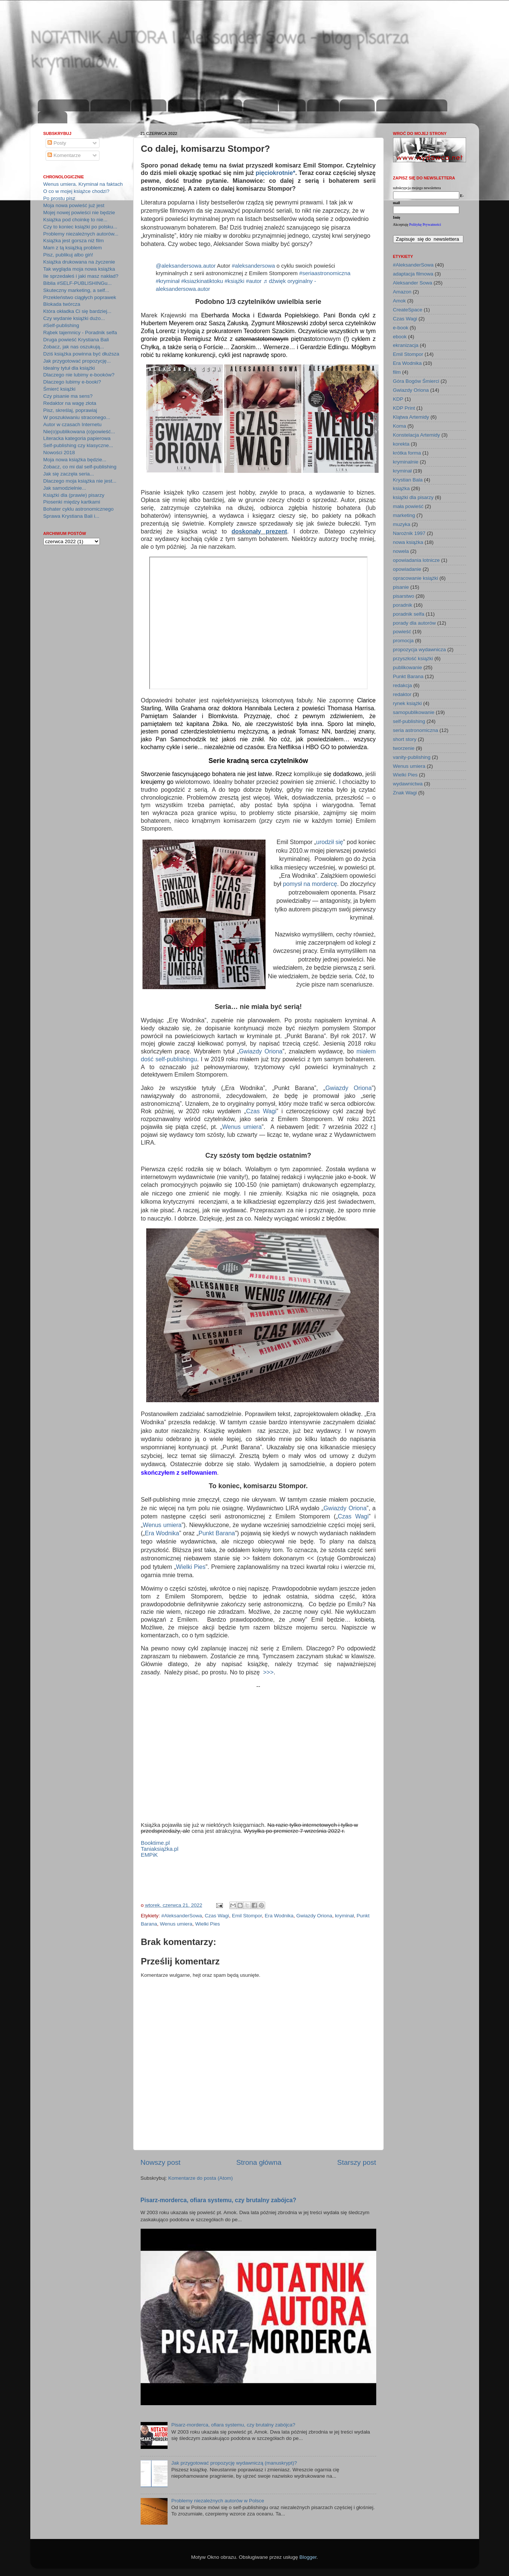 Image resolution: width=509 pixels, height=2576 pixels. I want to click on Nowości 2018, so click(59, 452).